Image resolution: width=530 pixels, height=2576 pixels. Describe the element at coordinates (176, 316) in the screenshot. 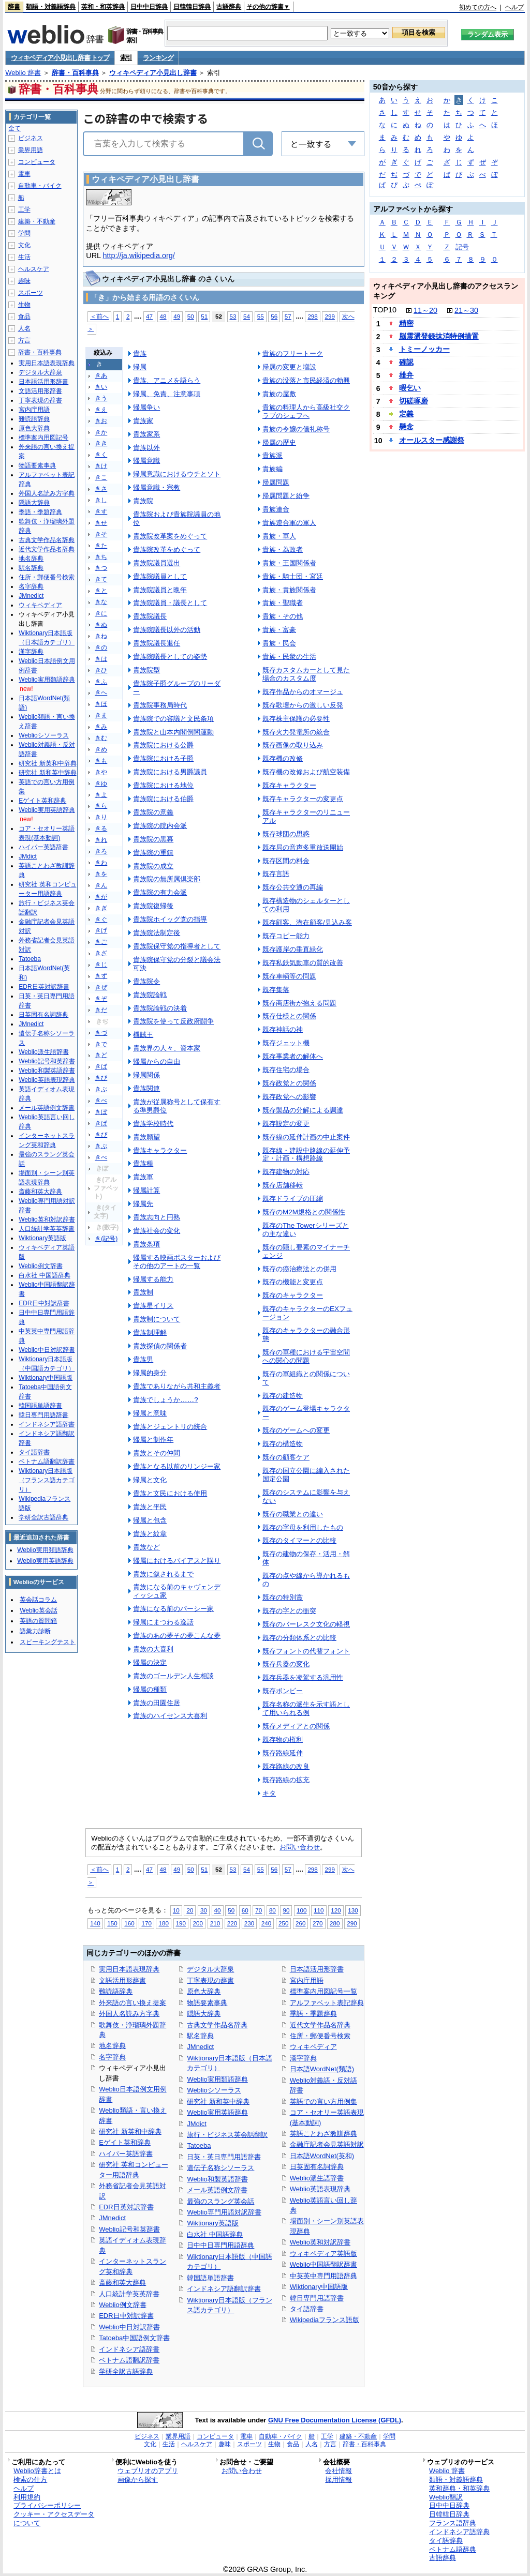

I see `49` at that location.